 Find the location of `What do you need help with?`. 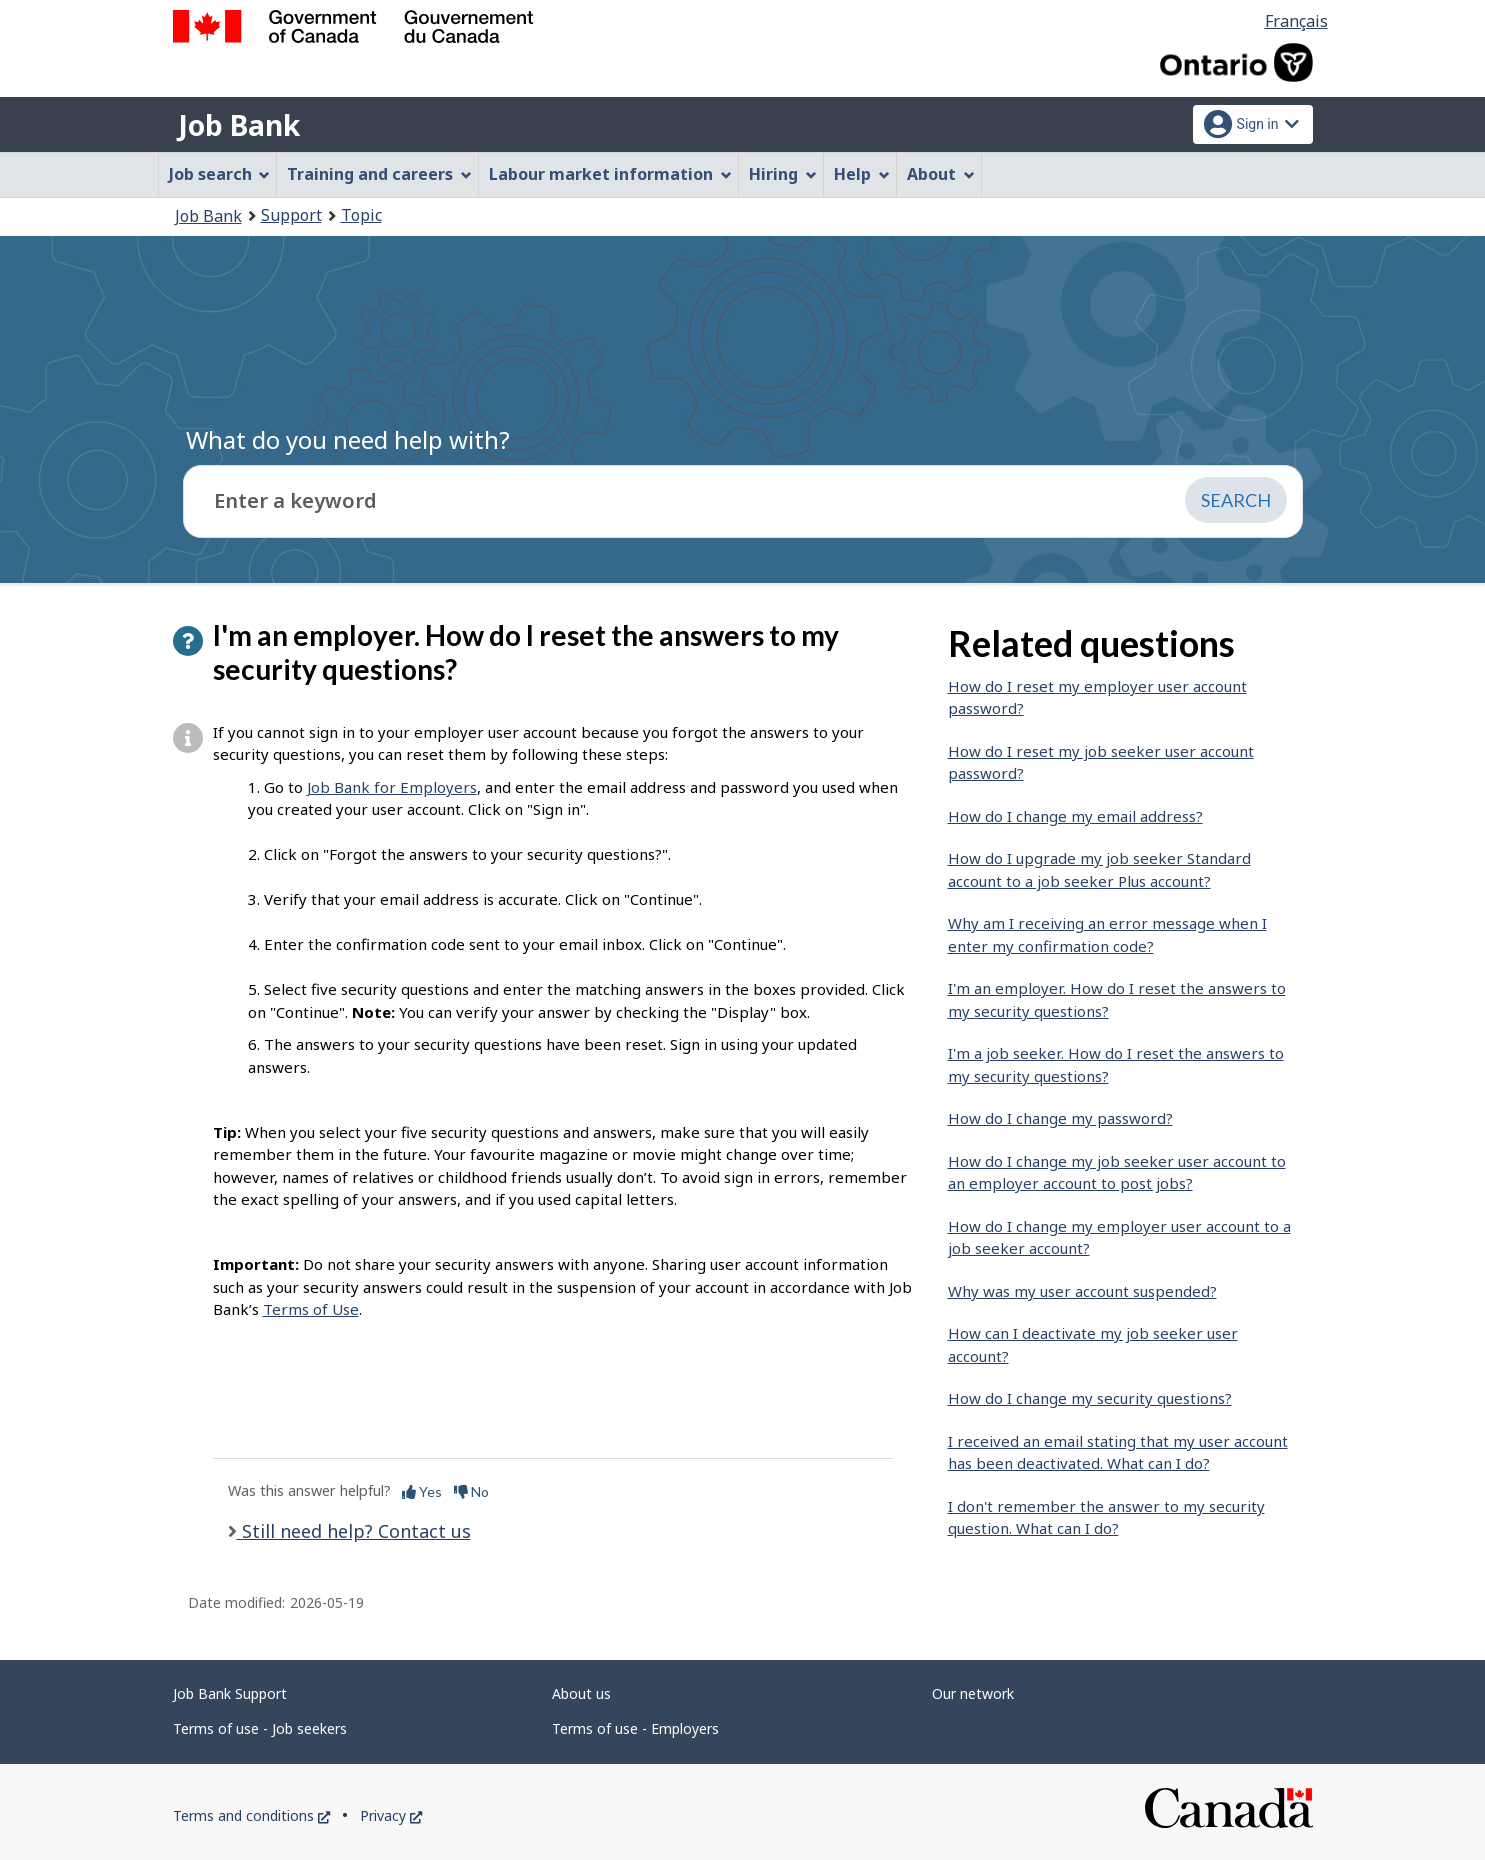

What do you need help with? is located at coordinates (348, 439).